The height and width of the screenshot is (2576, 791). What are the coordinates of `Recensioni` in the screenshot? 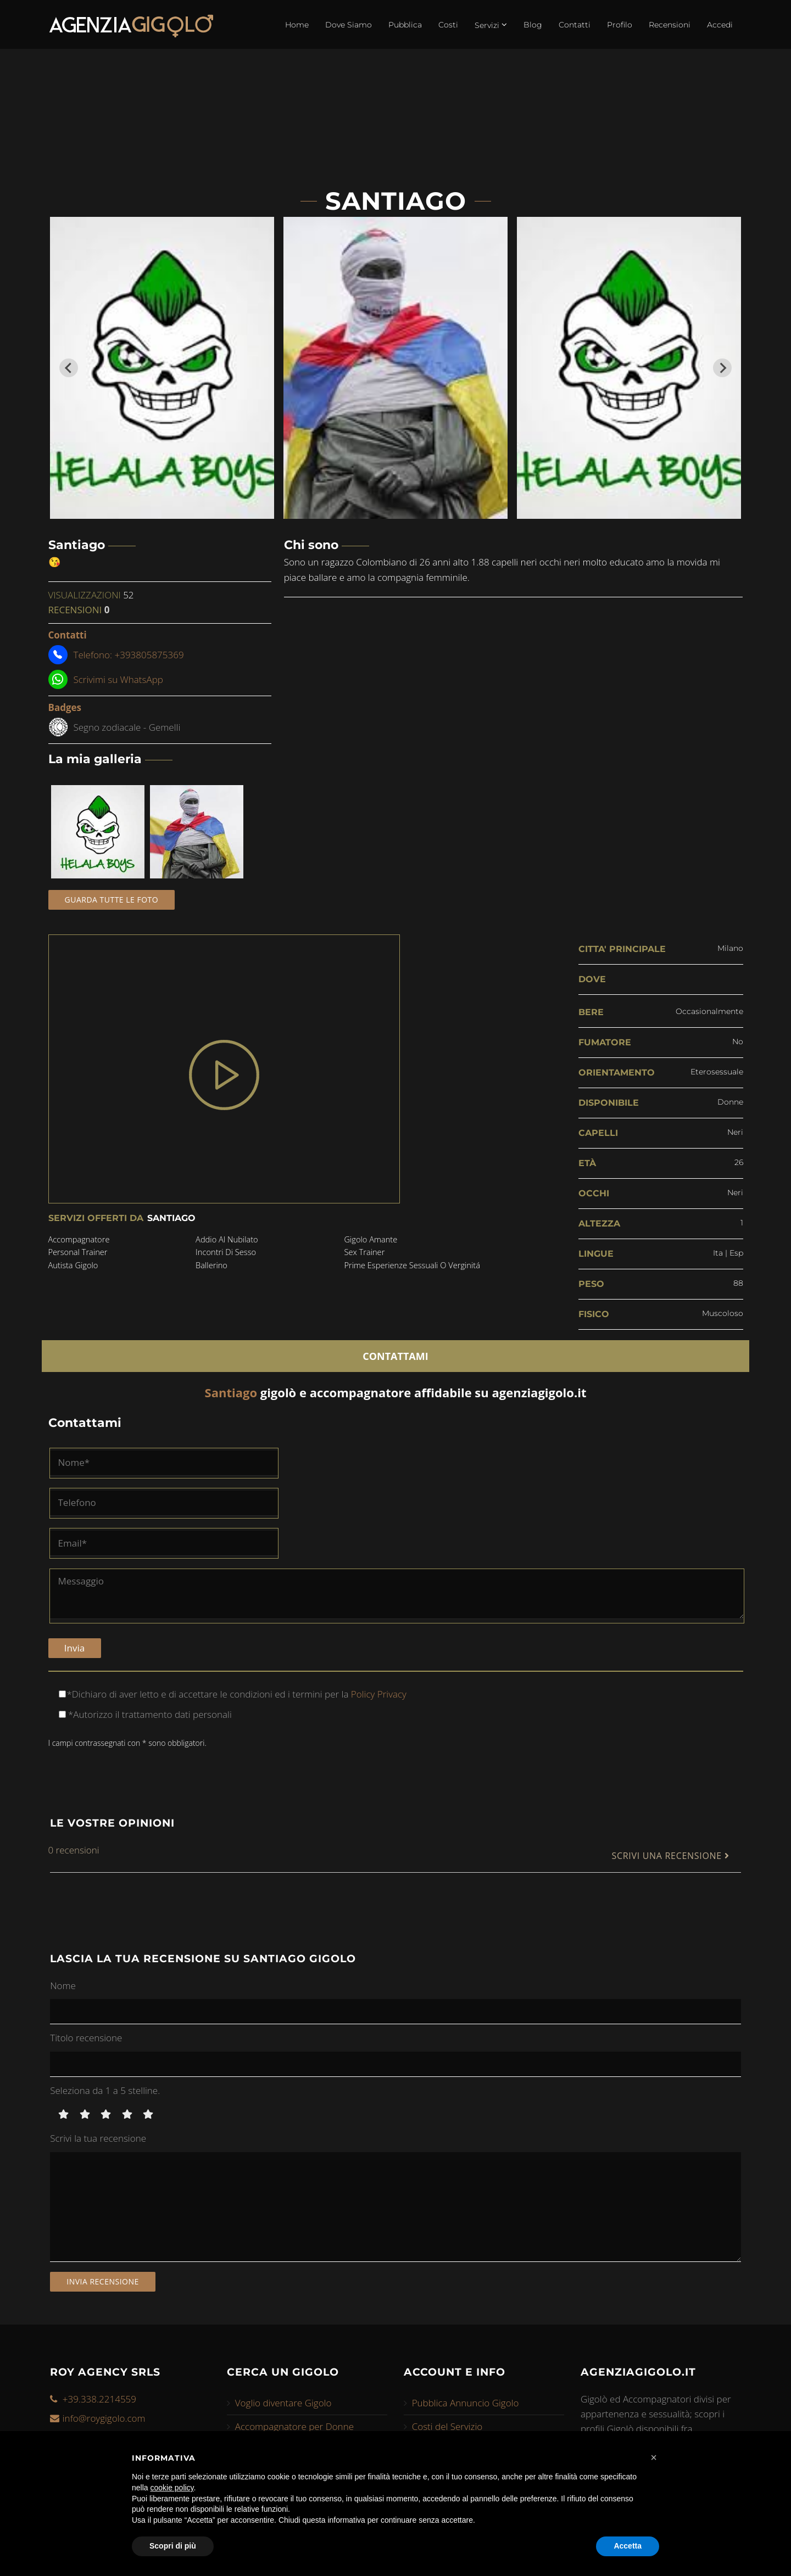 It's located at (669, 25).